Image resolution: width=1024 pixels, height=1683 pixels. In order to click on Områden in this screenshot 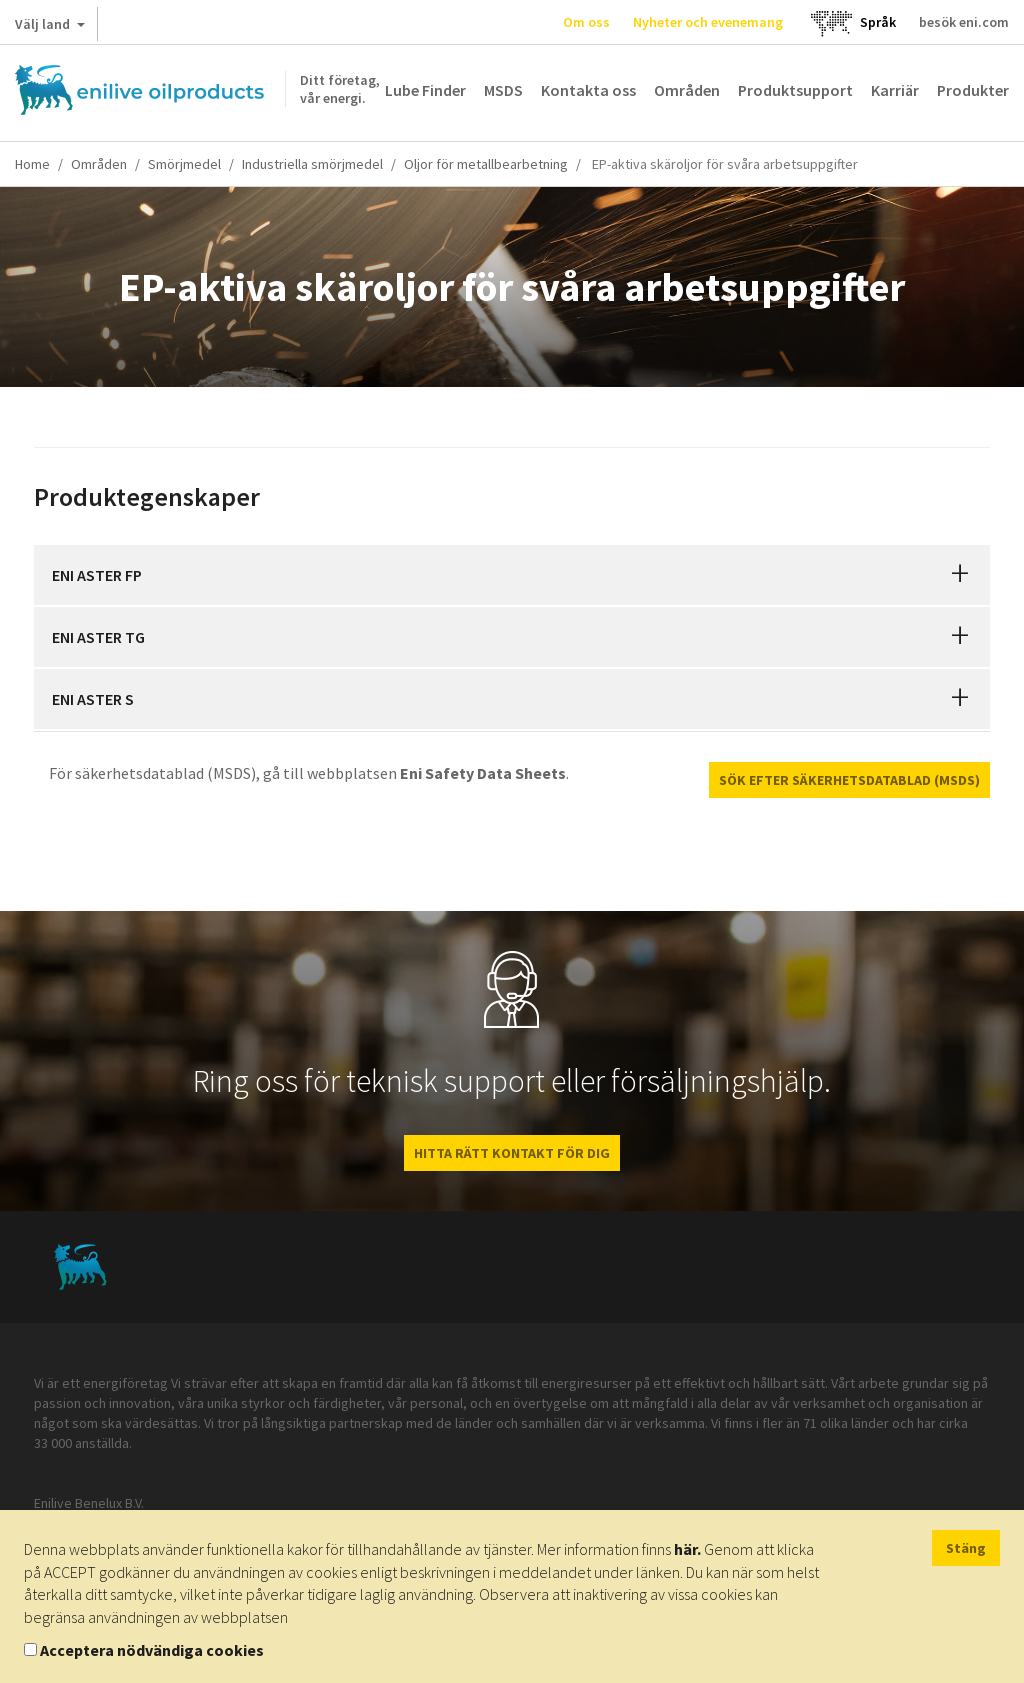, I will do `click(687, 90)`.